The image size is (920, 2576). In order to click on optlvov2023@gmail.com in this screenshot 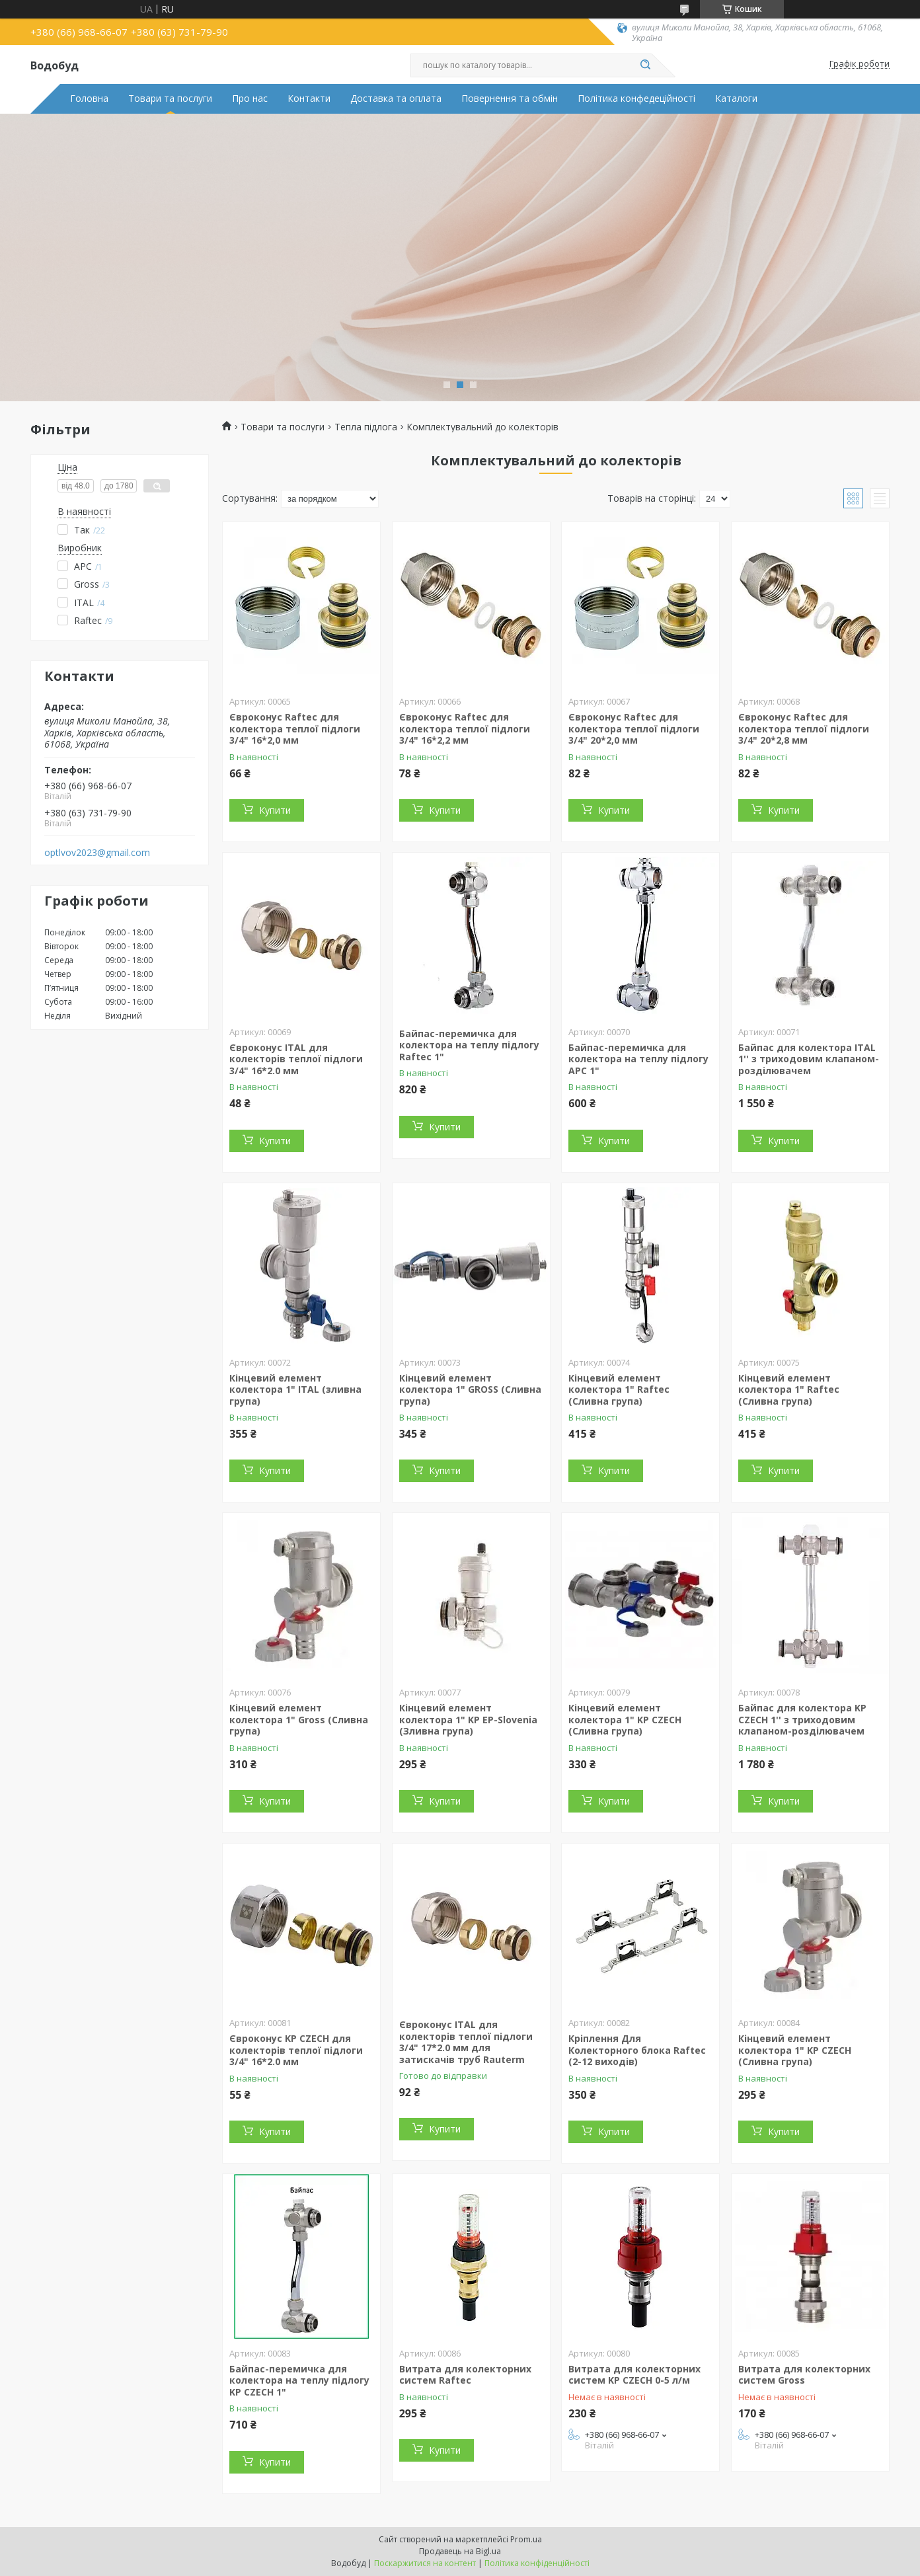, I will do `click(97, 853)`.